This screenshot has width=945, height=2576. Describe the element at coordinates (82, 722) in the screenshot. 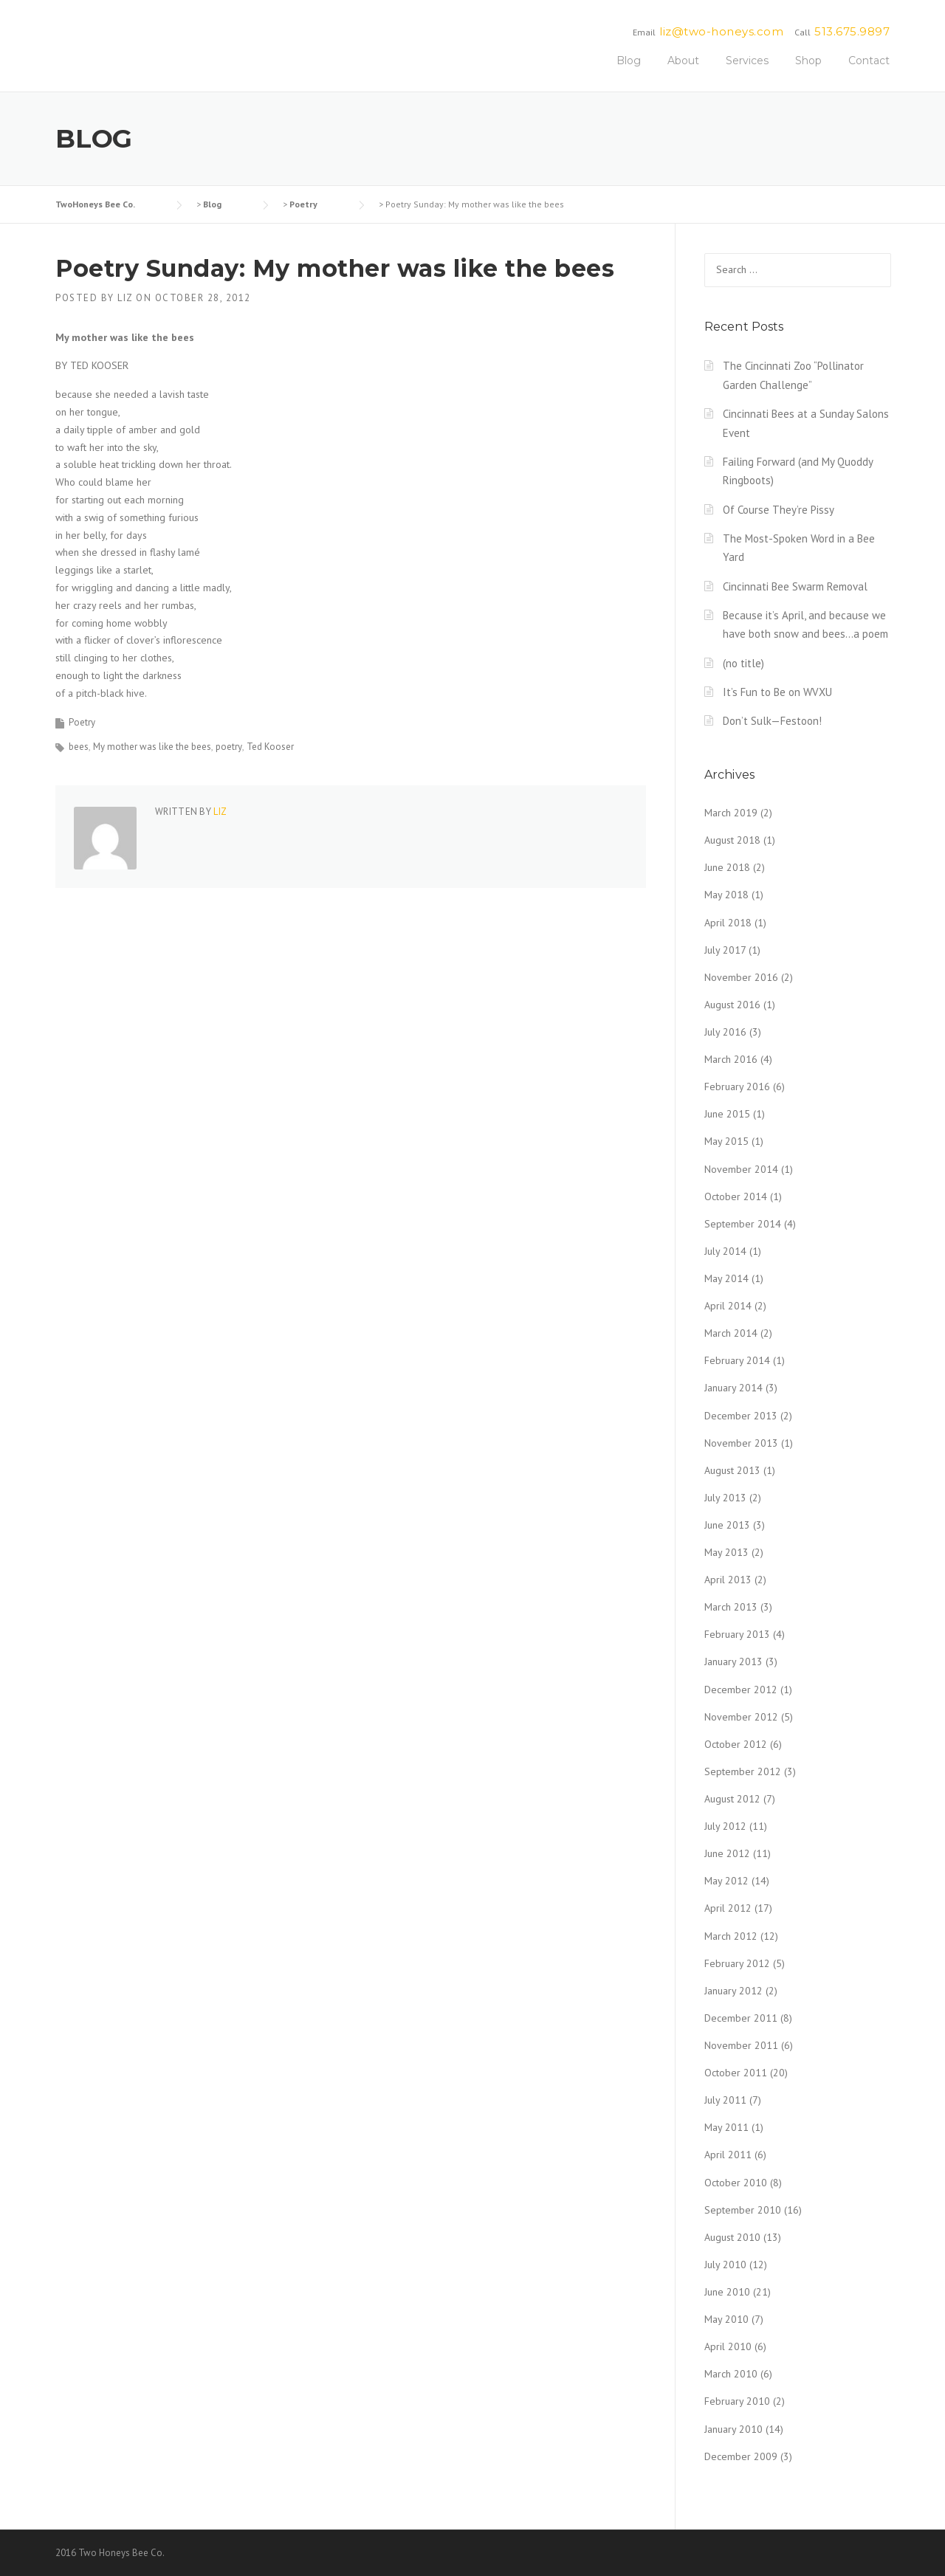

I see `Poetry` at that location.